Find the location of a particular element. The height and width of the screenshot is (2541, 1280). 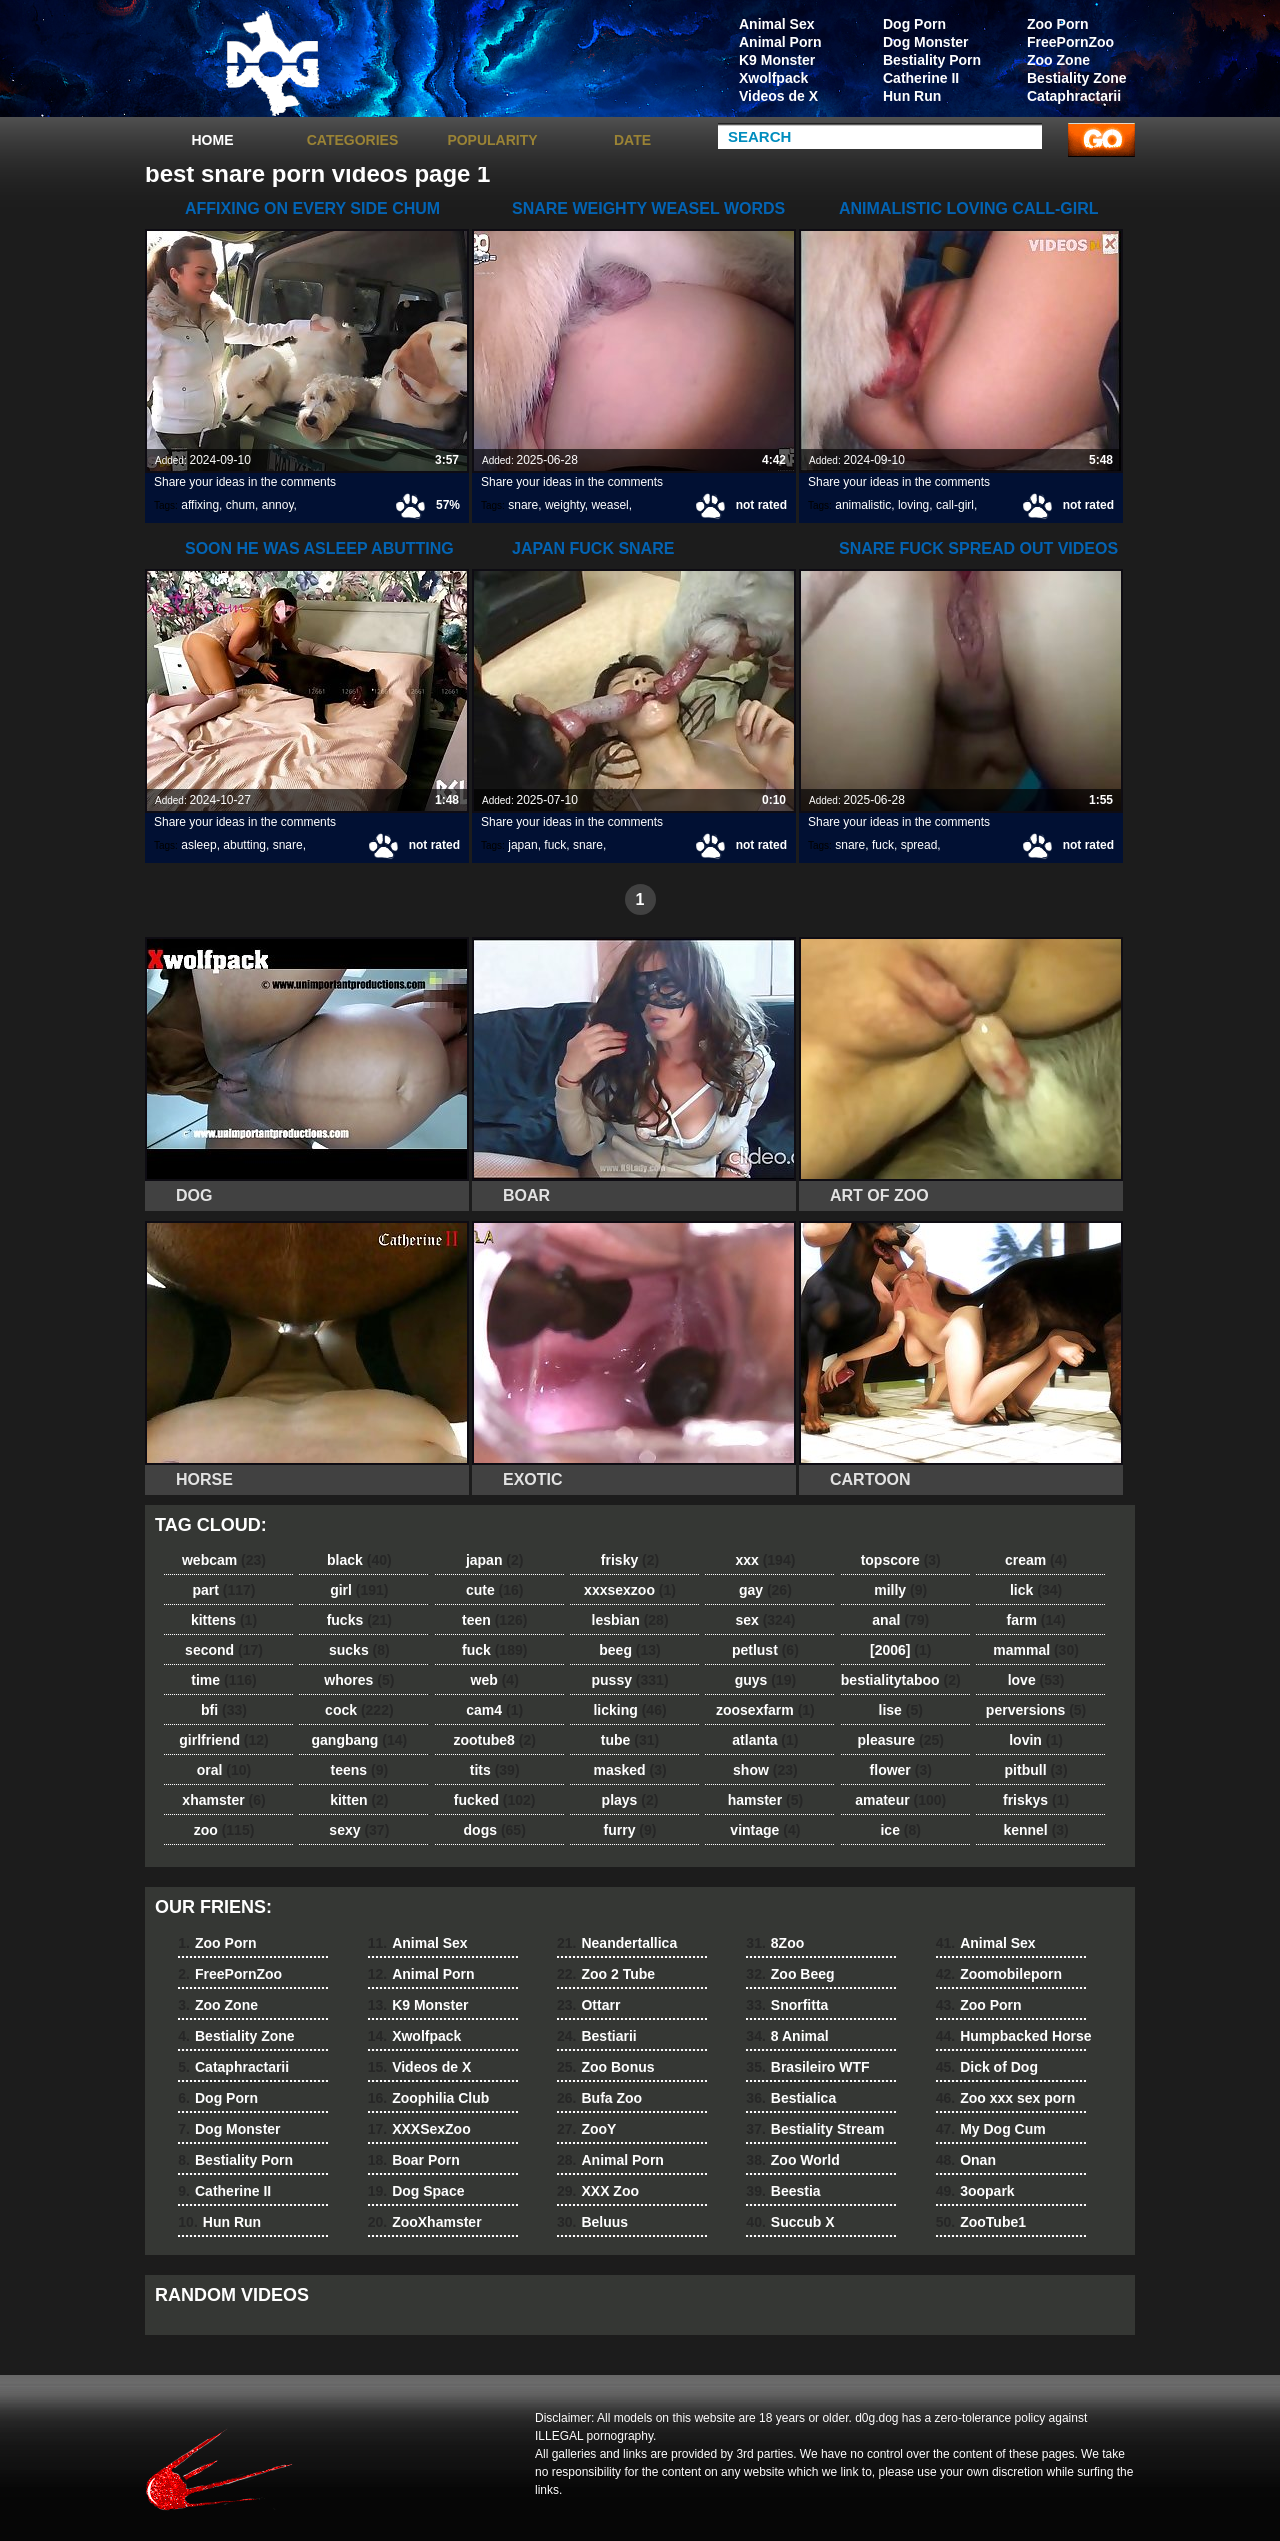

guys is located at coordinates (765, 1680).